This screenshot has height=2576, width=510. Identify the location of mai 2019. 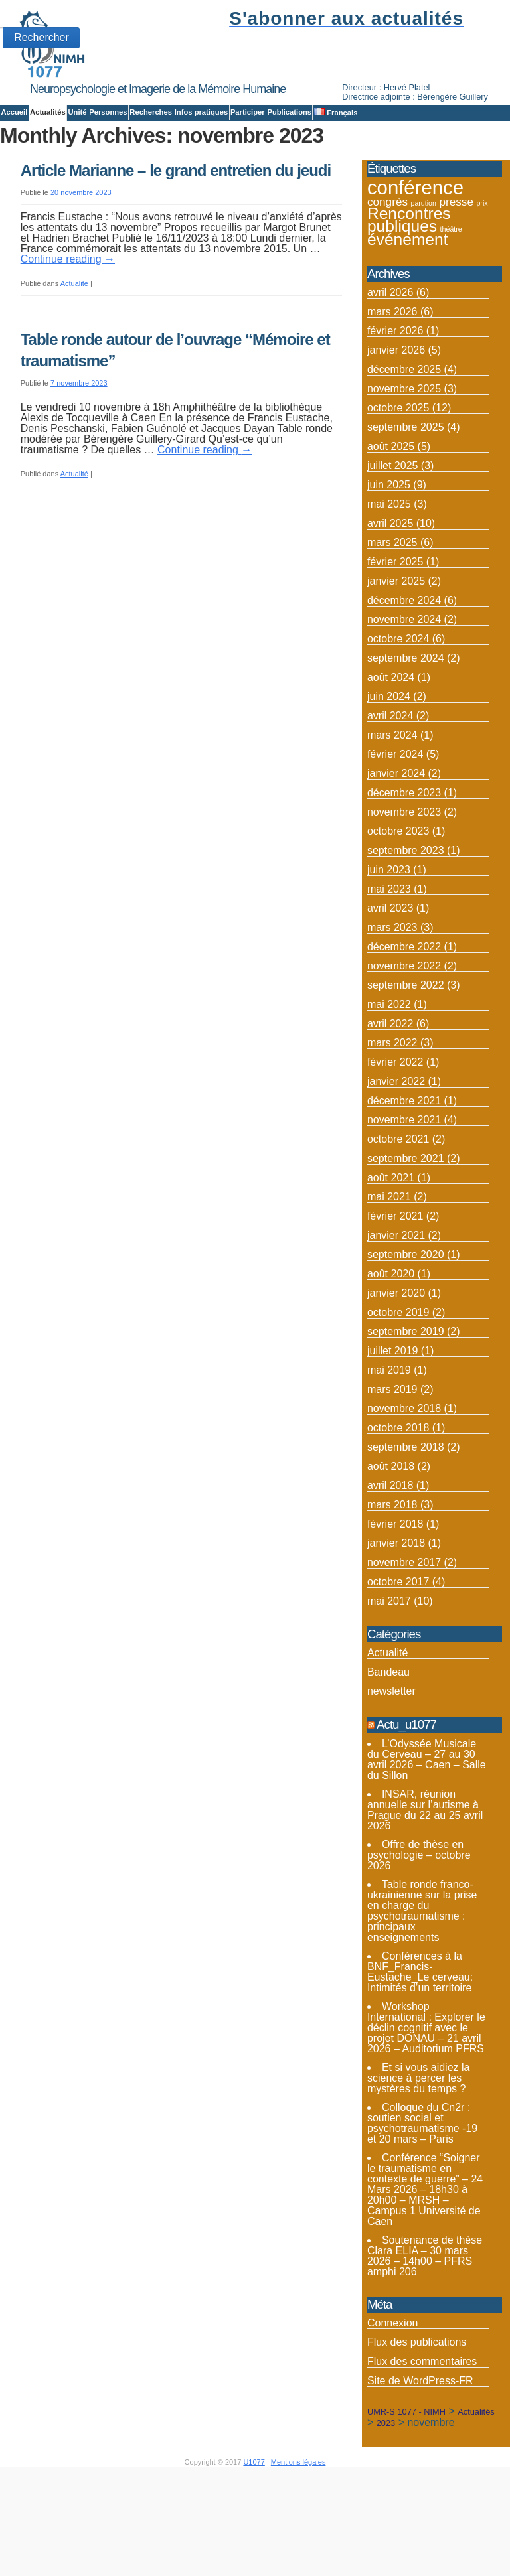
(389, 1450).